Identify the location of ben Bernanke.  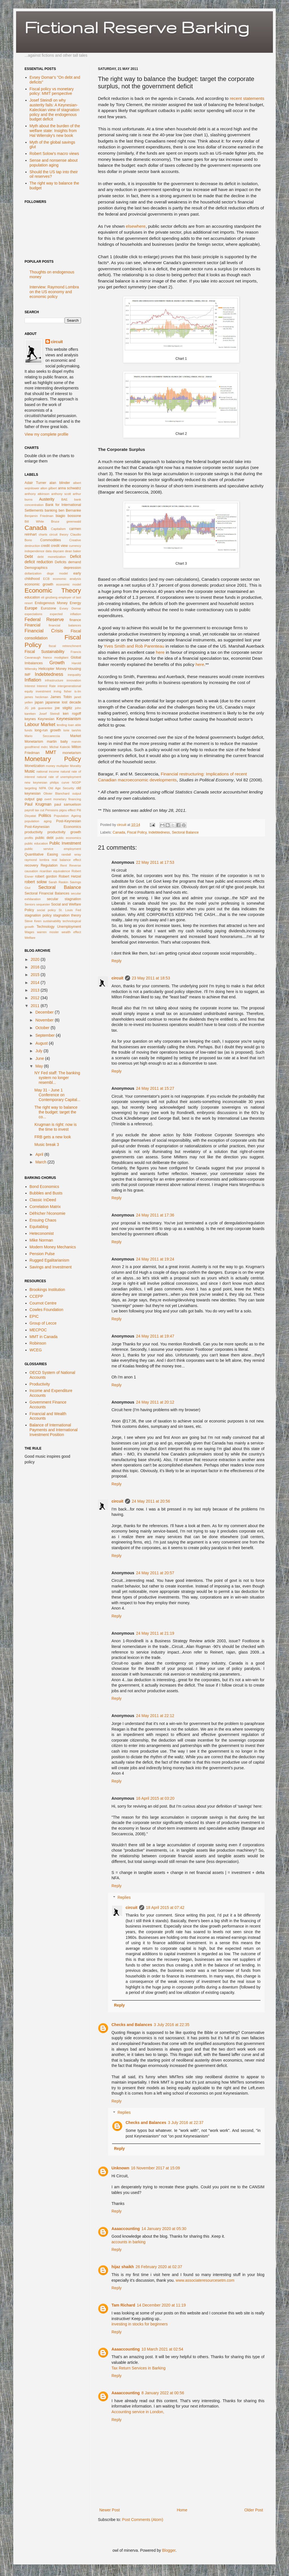
(69, 510).